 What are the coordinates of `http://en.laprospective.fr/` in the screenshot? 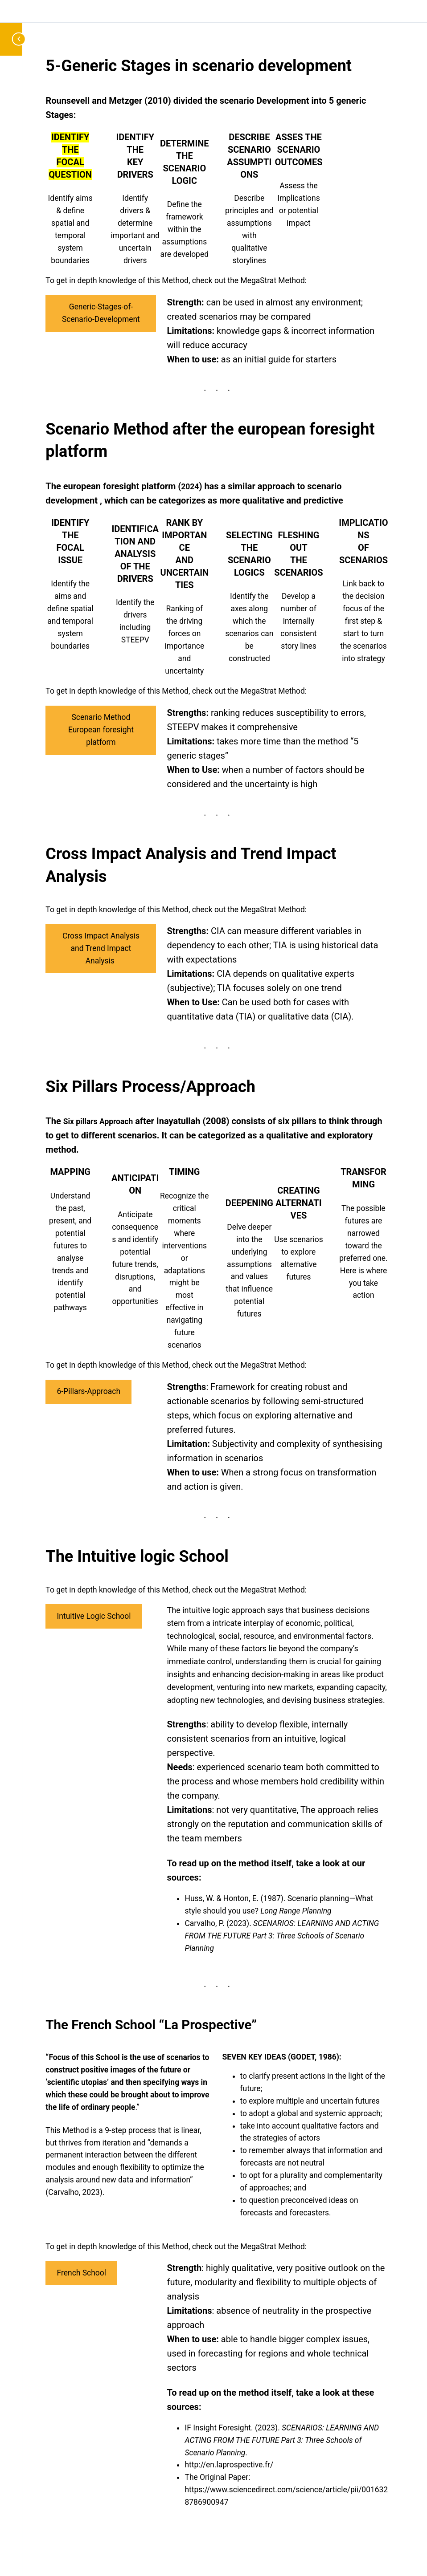 It's located at (230, 2464).